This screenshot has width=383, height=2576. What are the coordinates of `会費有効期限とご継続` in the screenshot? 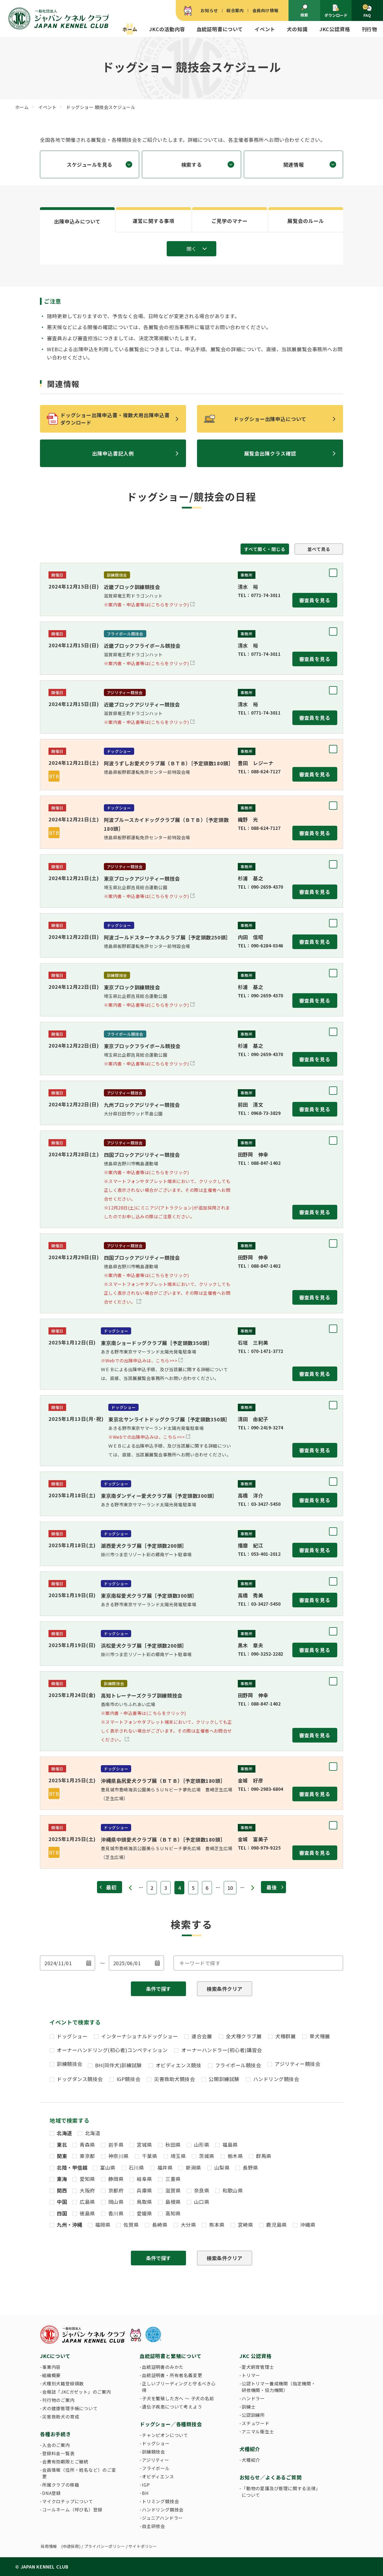 It's located at (65, 2461).